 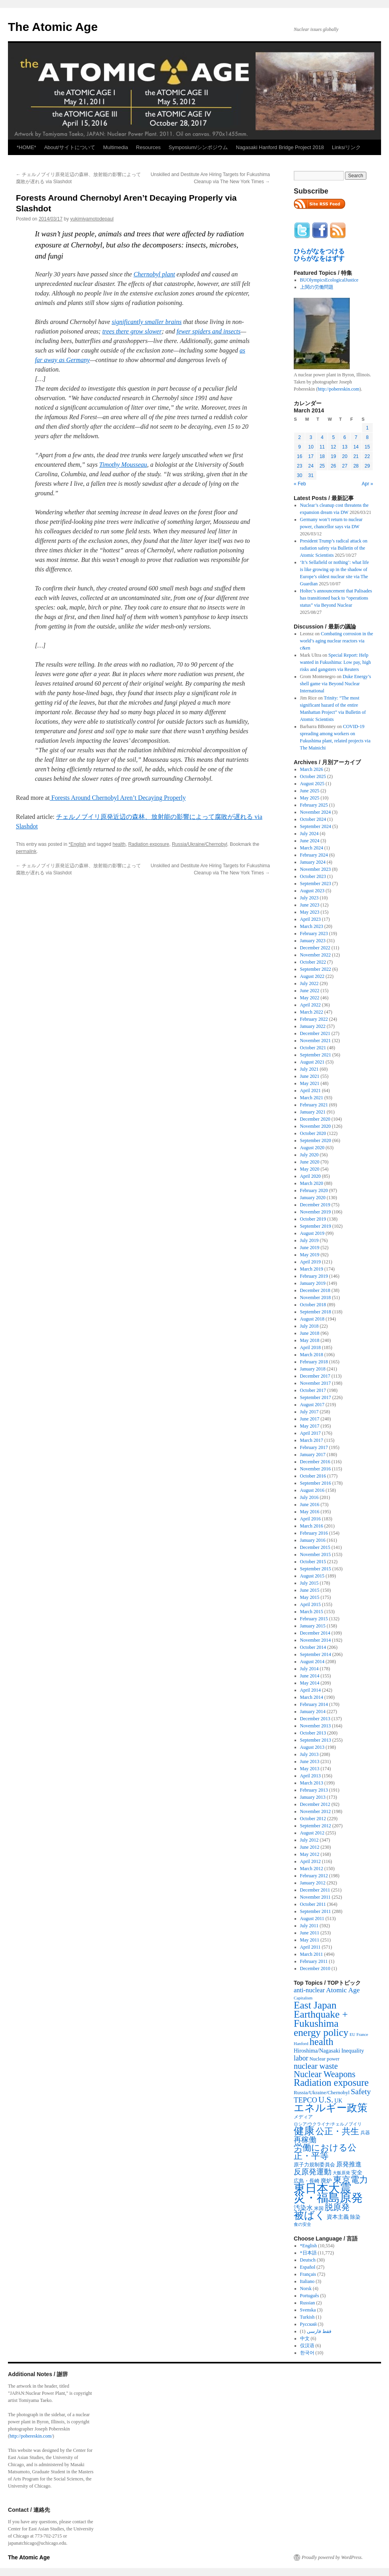 I want to click on May 2025, so click(x=310, y=798).